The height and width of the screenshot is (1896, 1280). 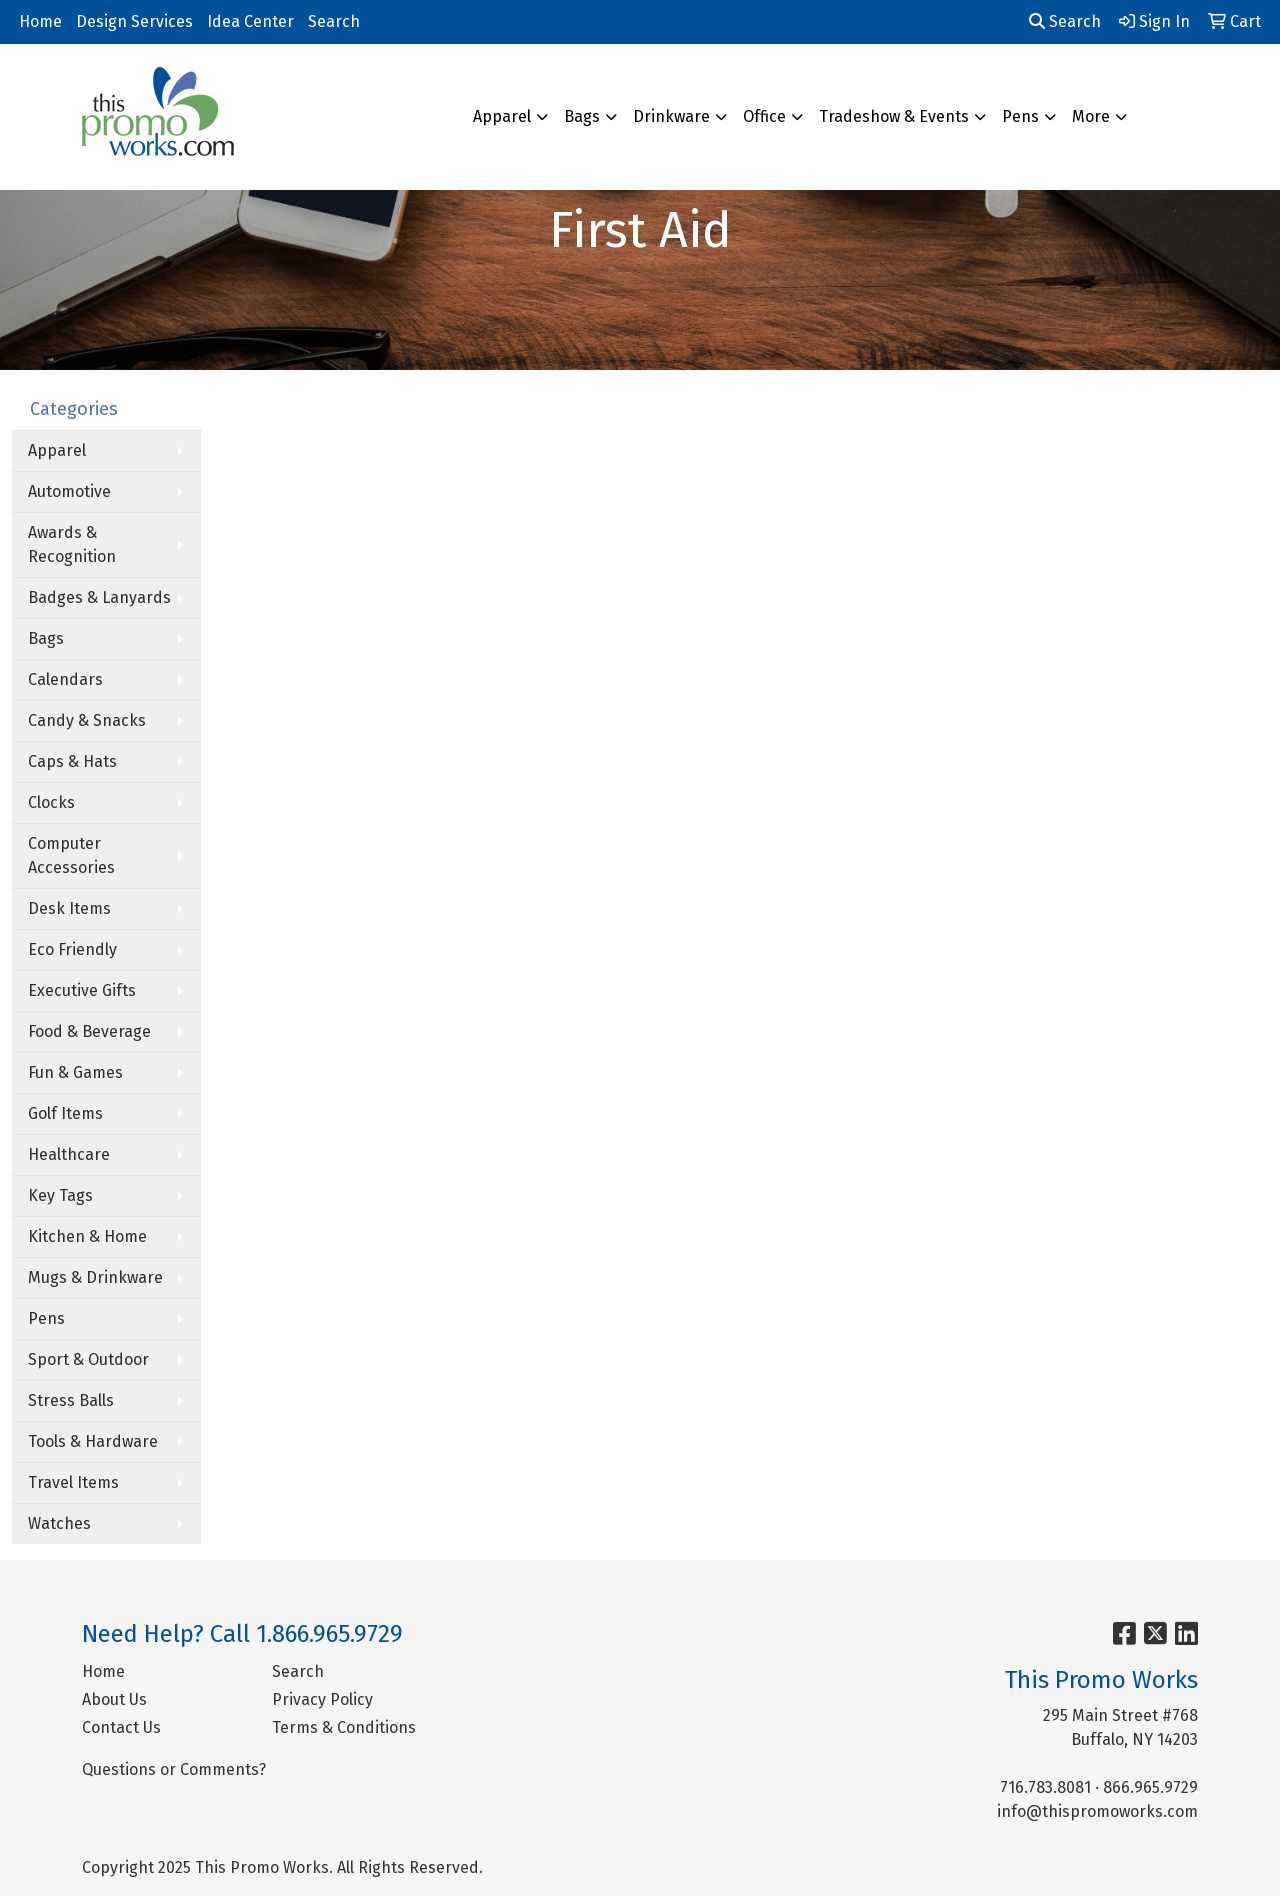 What do you see at coordinates (72, 949) in the screenshot?
I see `Eco Friendly` at bounding box center [72, 949].